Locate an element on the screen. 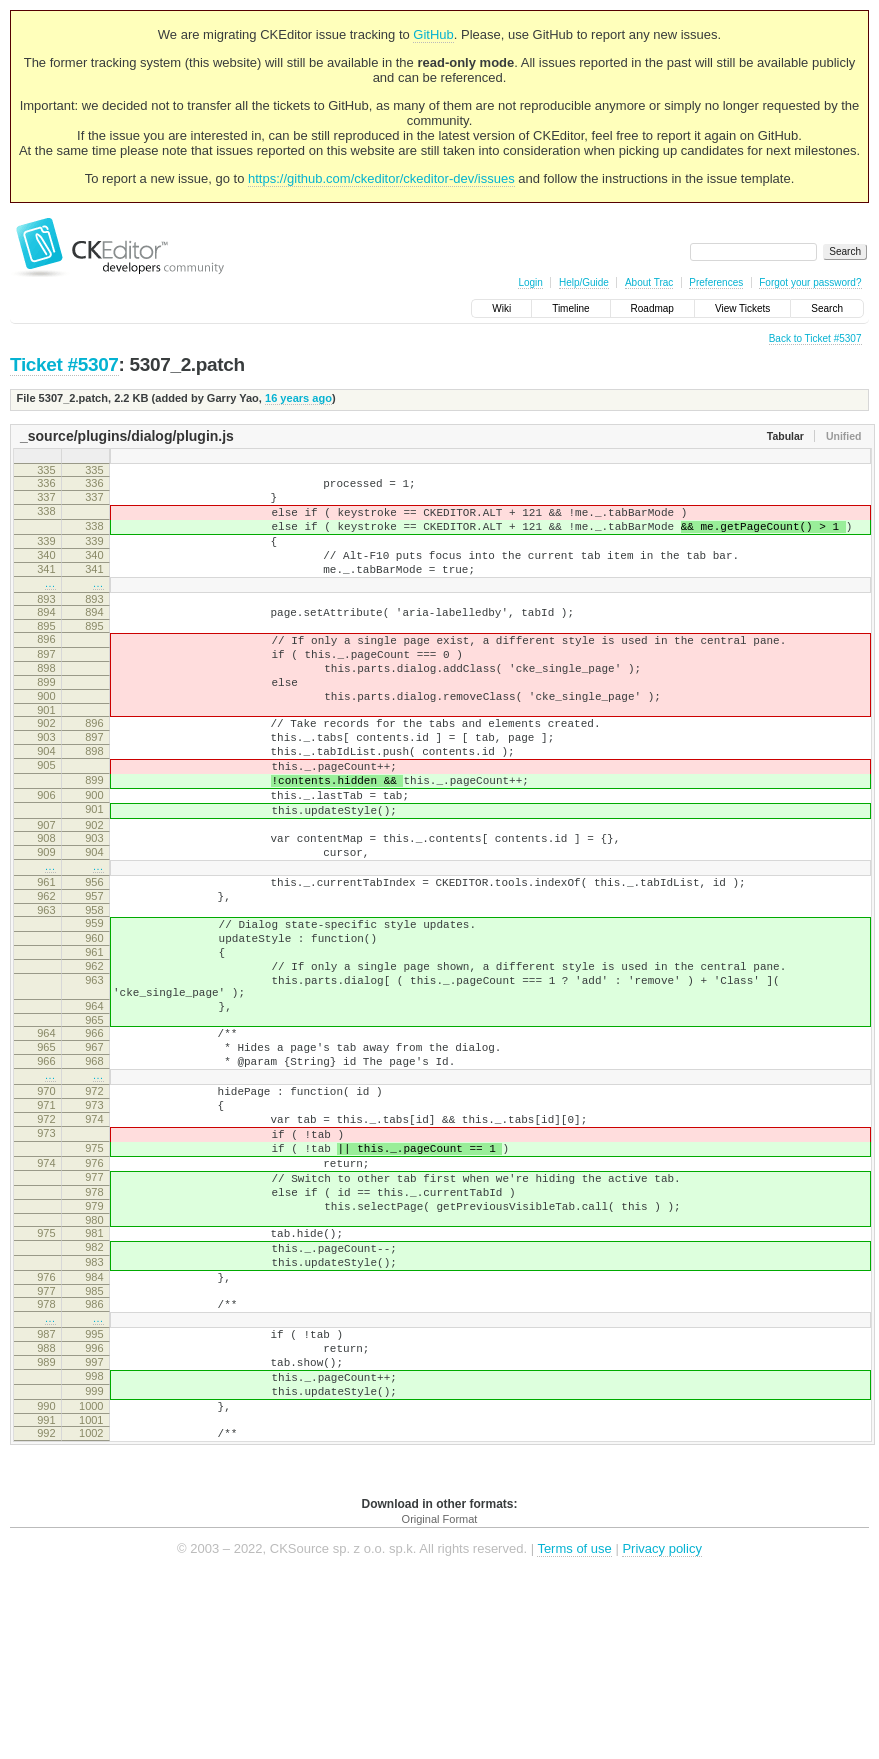  Timeline is located at coordinates (570, 308).